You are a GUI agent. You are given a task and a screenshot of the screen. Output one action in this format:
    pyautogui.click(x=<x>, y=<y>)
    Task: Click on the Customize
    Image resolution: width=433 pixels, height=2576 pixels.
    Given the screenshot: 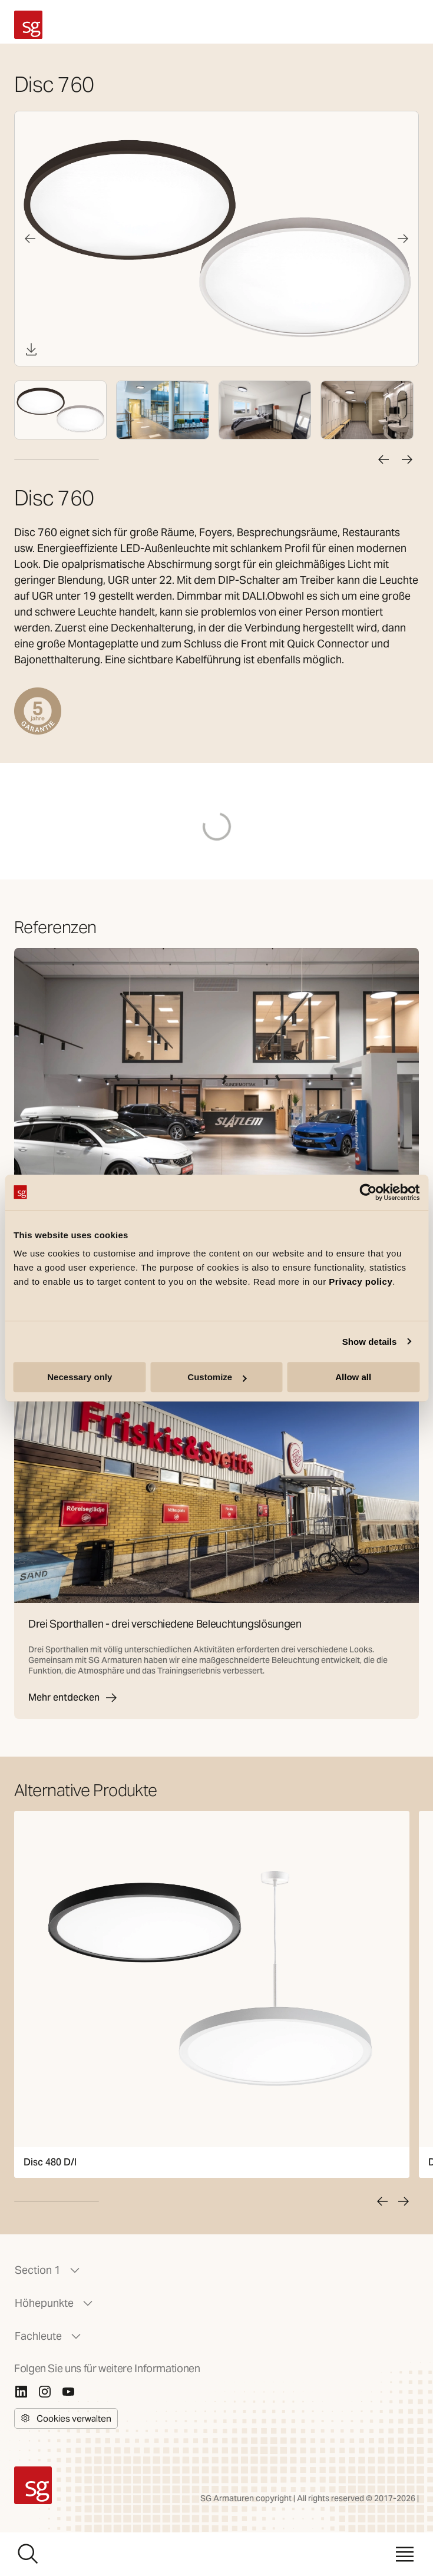 What is the action you would take?
    pyautogui.click(x=216, y=1377)
    